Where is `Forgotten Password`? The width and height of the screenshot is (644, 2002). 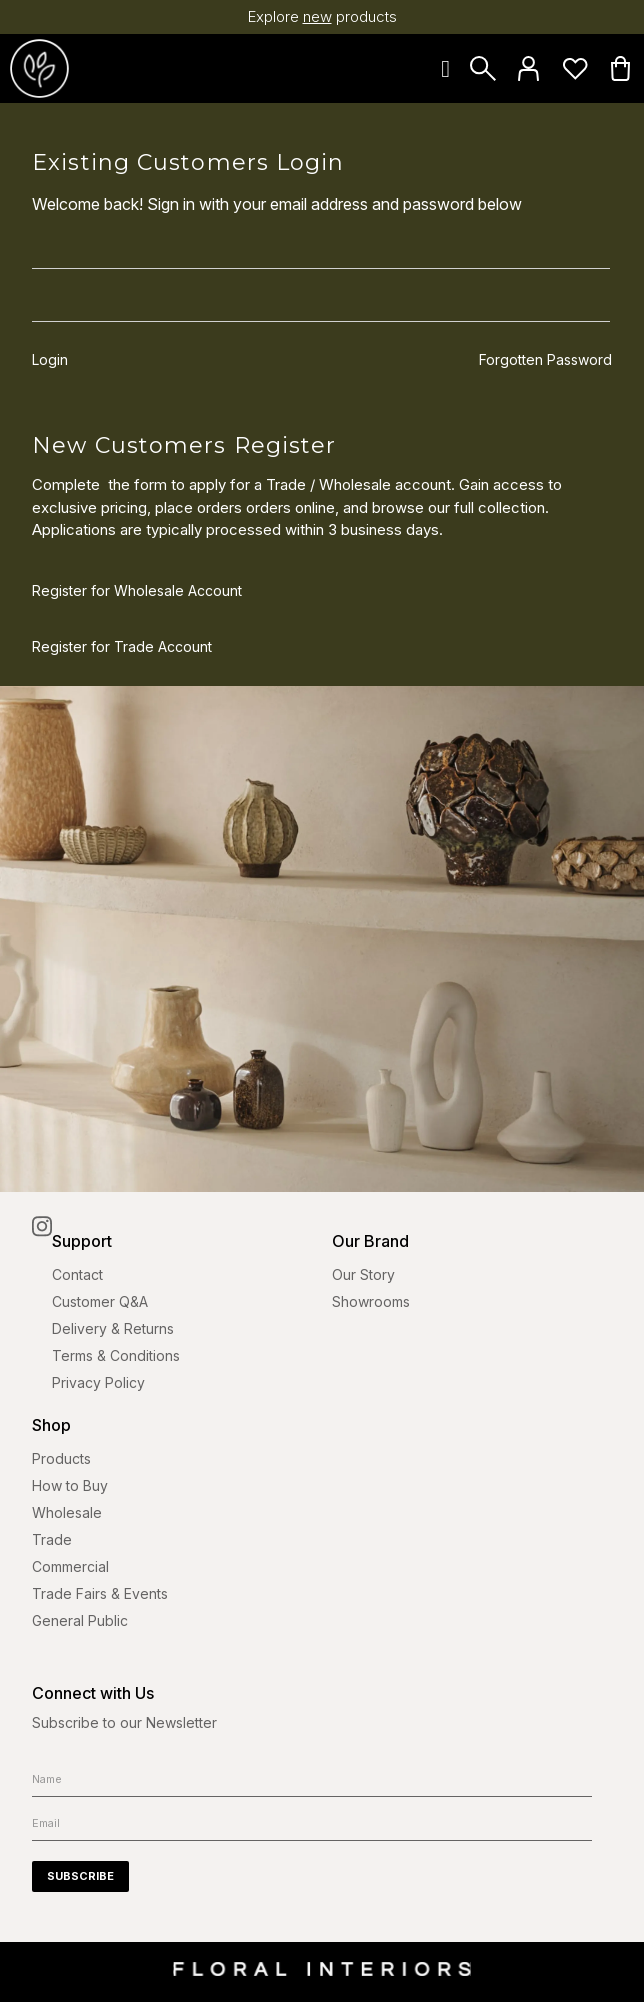
Forgotten Password is located at coordinates (545, 360).